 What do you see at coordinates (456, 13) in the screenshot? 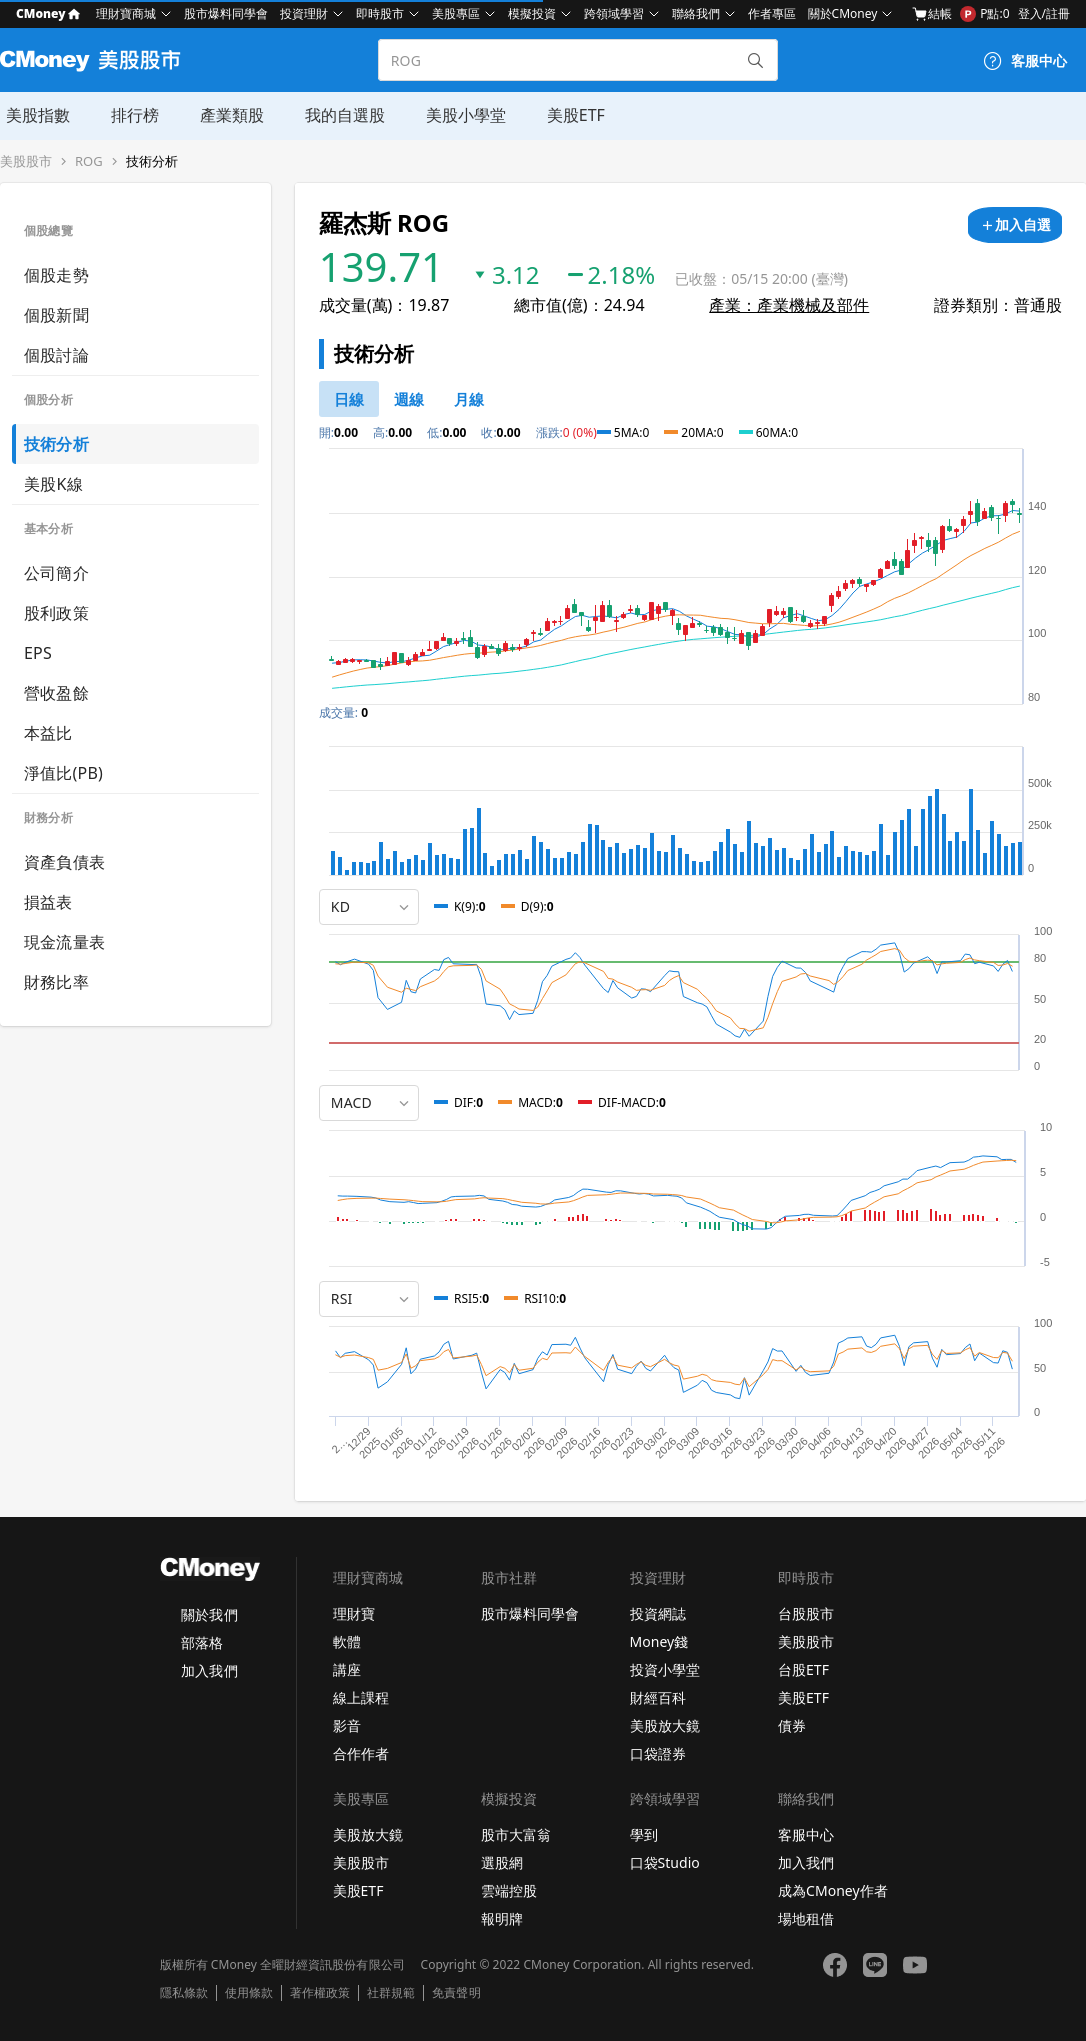
I see `美股專區` at bounding box center [456, 13].